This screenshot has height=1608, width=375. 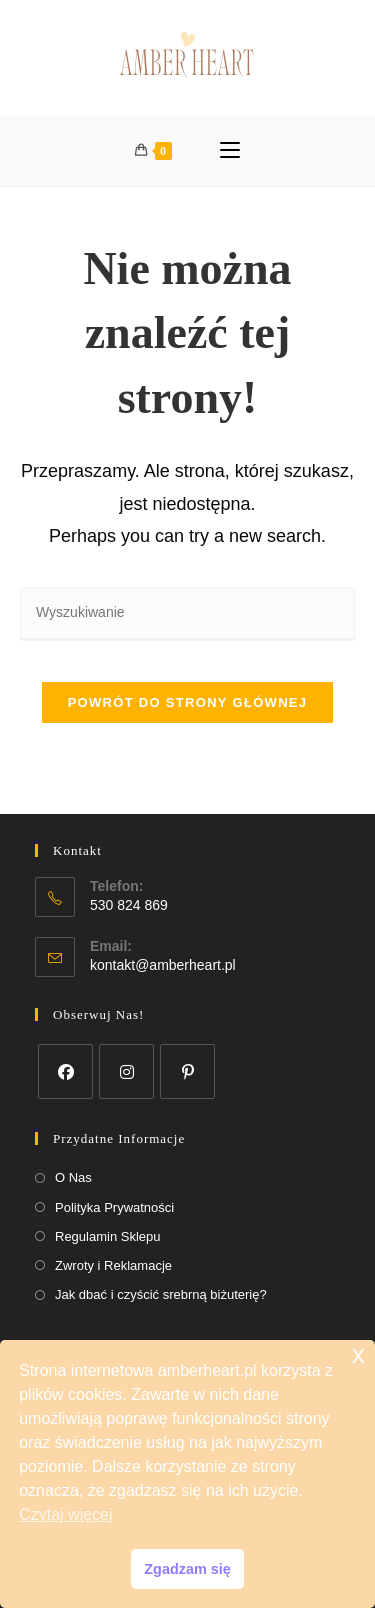 What do you see at coordinates (65, 1514) in the screenshot?
I see `Czytaj więcej [button]` at bounding box center [65, 1514].